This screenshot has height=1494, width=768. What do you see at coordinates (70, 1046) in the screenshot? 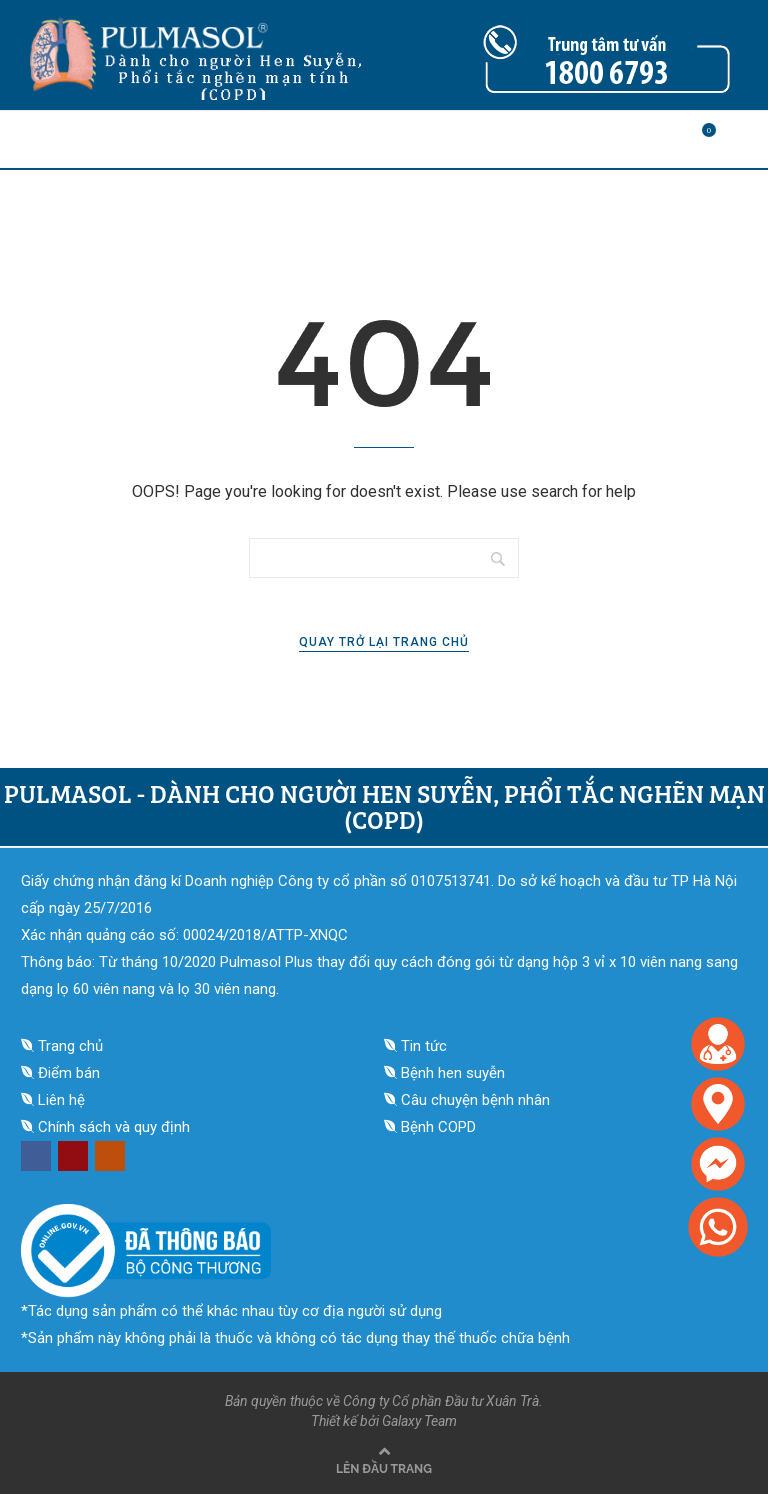
I see `Trang chủ` at bounding box center [70, 1046].